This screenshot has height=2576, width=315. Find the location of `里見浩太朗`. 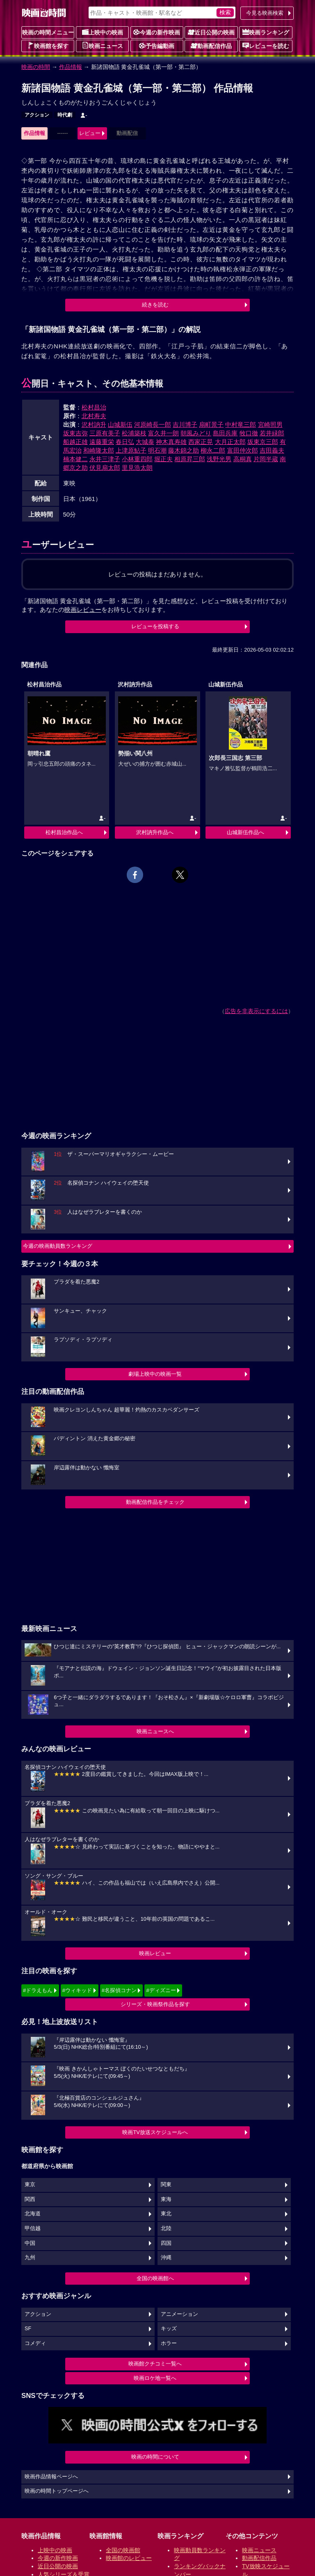

里見浩太朗 is located at coordinates (137, 467).